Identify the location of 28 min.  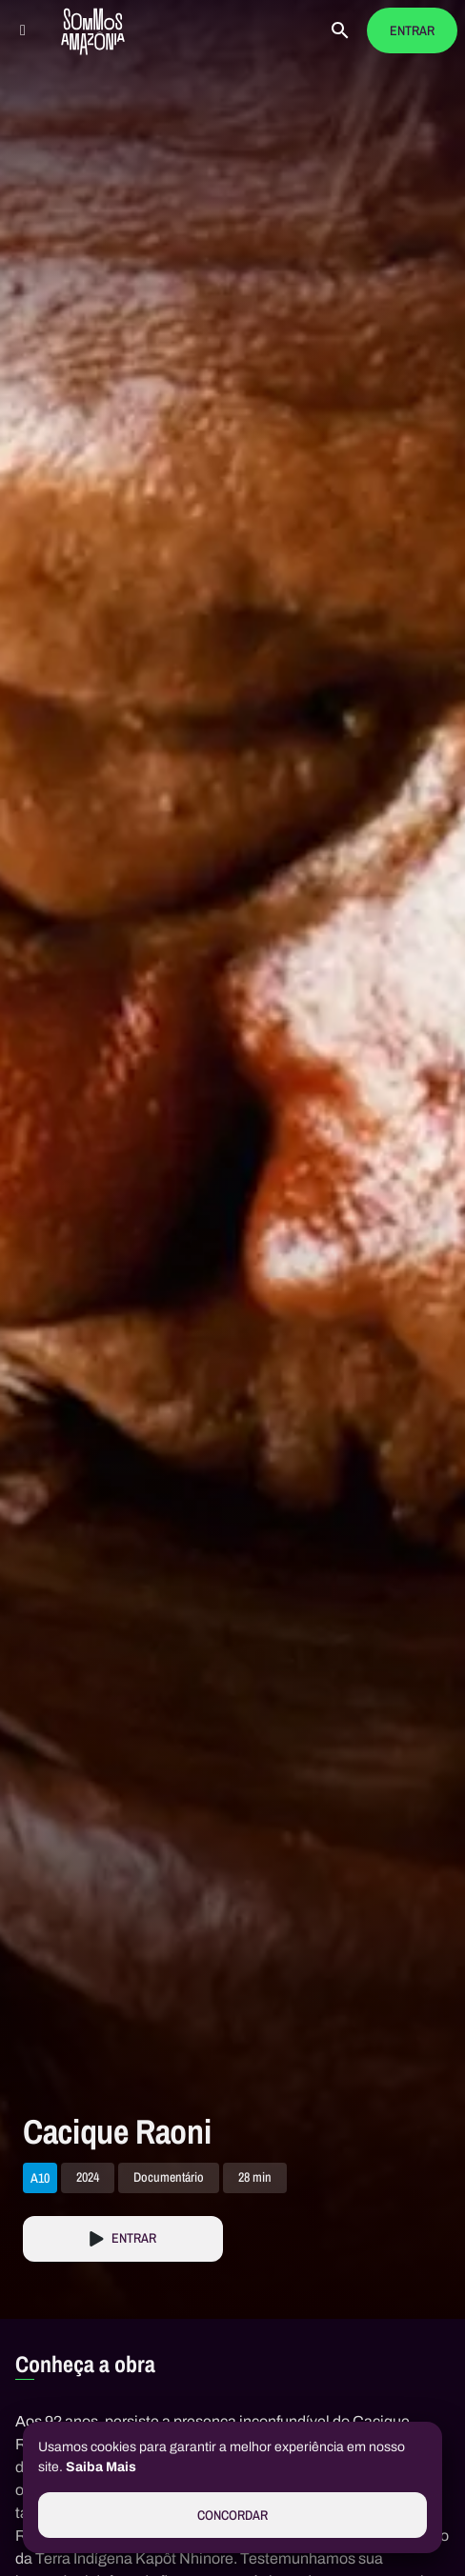
(255, 2178).